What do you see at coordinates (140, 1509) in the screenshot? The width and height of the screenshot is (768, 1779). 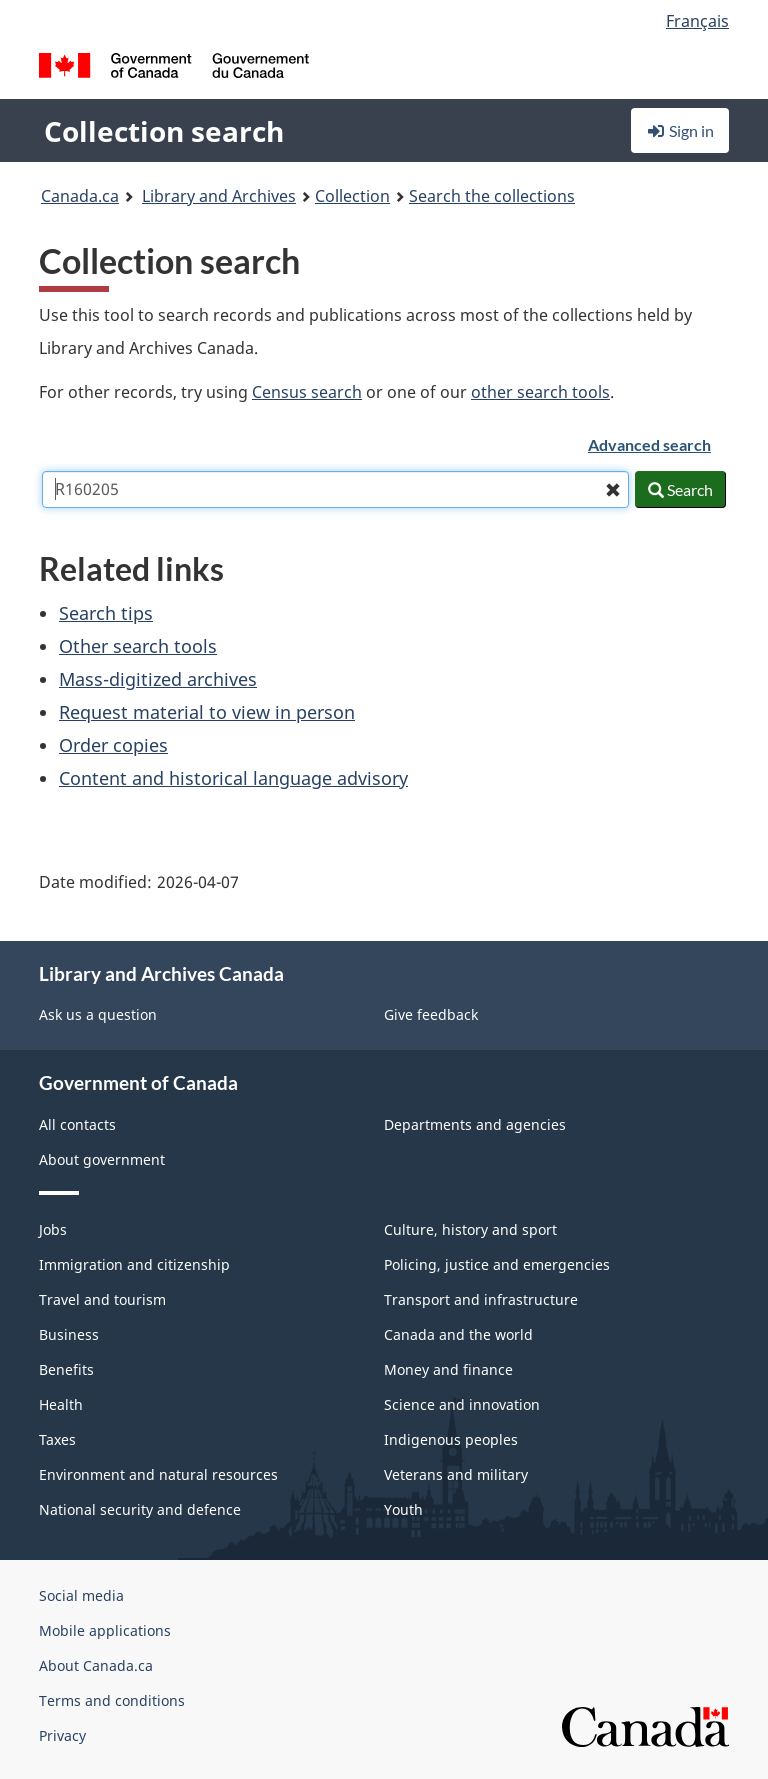 I see `National security and defence` at bounding box center [140, 1509].